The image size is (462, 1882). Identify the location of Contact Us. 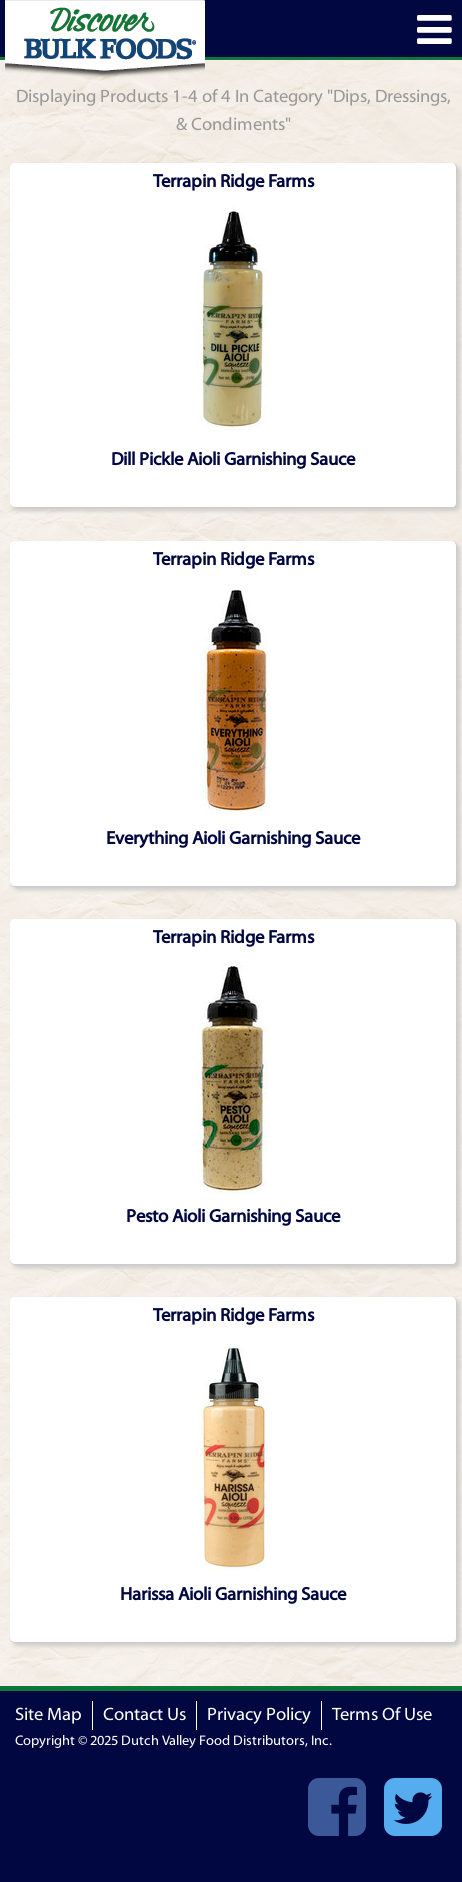
(144, 1714).